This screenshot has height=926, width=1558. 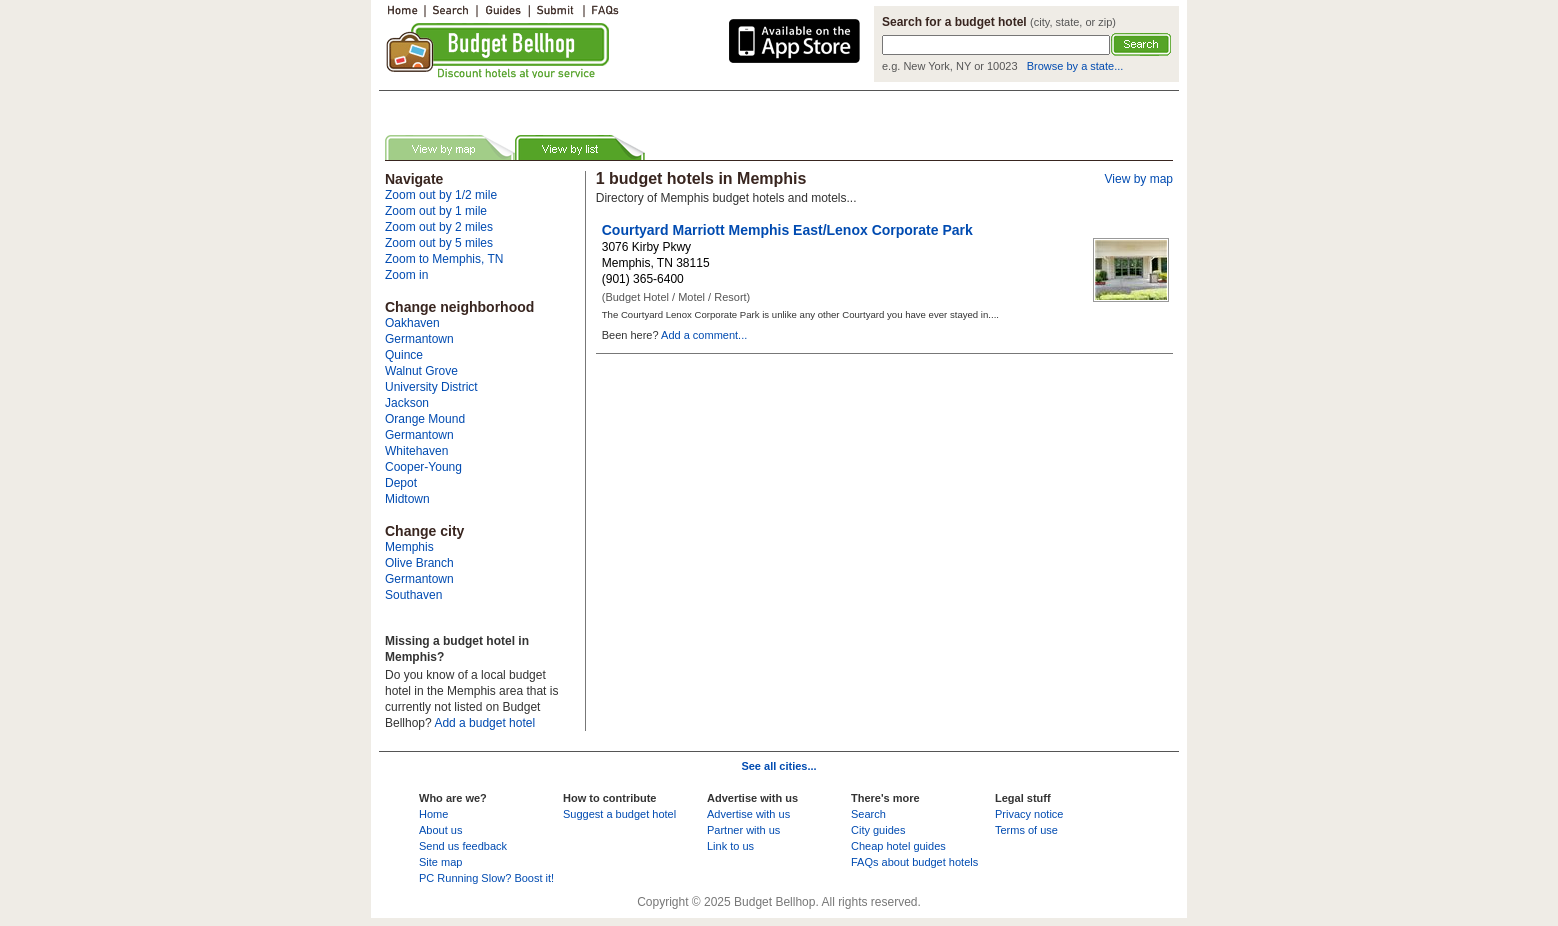 What do you see at coordinates (486, 878) in the screenshot?
I see `PC Running Slow? Boost it!` at bounding box center [486, 878].